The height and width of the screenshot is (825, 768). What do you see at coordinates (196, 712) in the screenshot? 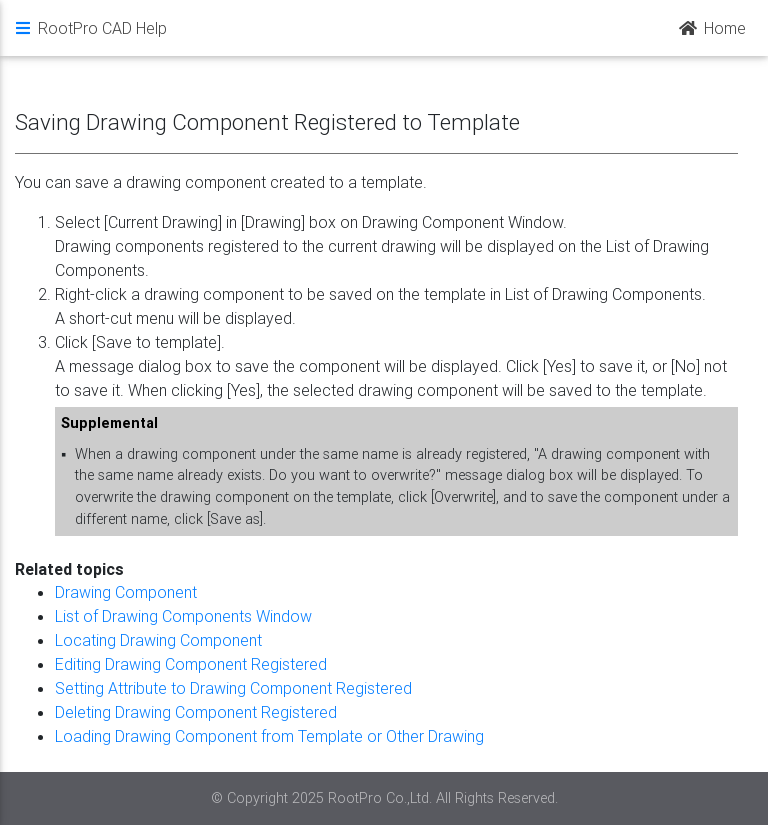
I see `Deleting Drawing Component Registered` at bounding box center [196, 712].